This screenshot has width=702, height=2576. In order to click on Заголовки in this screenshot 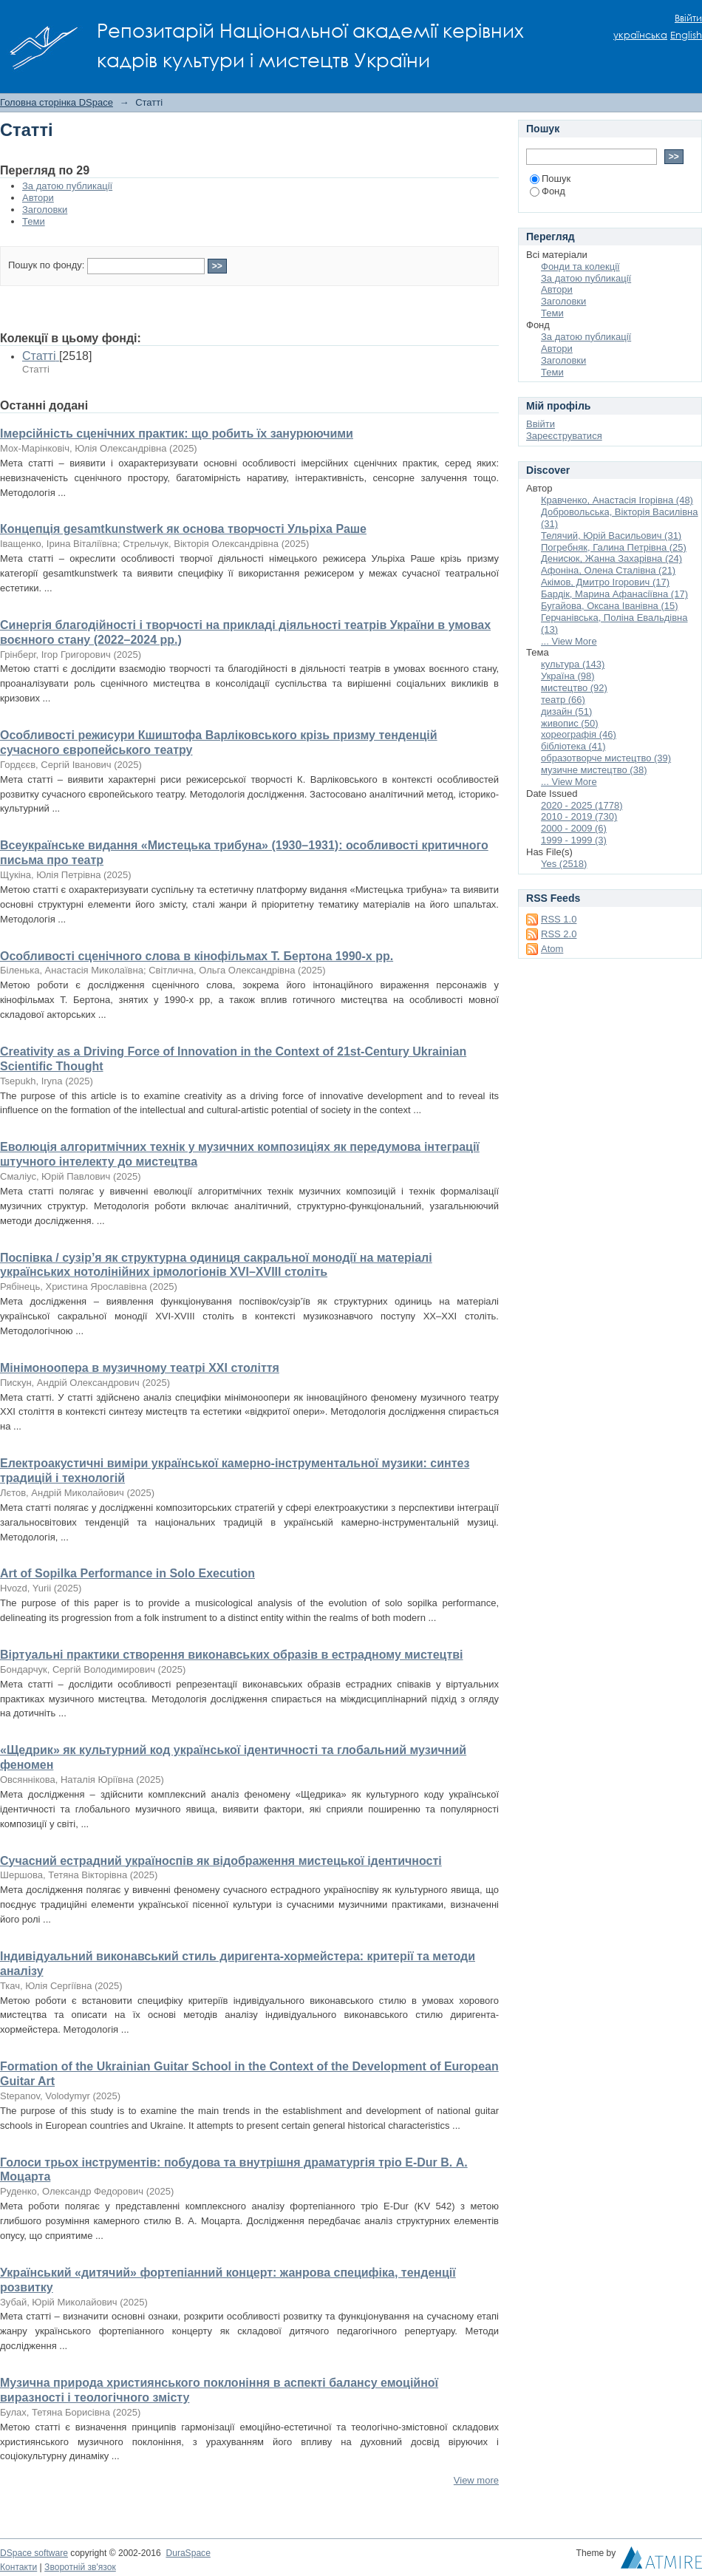, I will do `click(44, 209)`.